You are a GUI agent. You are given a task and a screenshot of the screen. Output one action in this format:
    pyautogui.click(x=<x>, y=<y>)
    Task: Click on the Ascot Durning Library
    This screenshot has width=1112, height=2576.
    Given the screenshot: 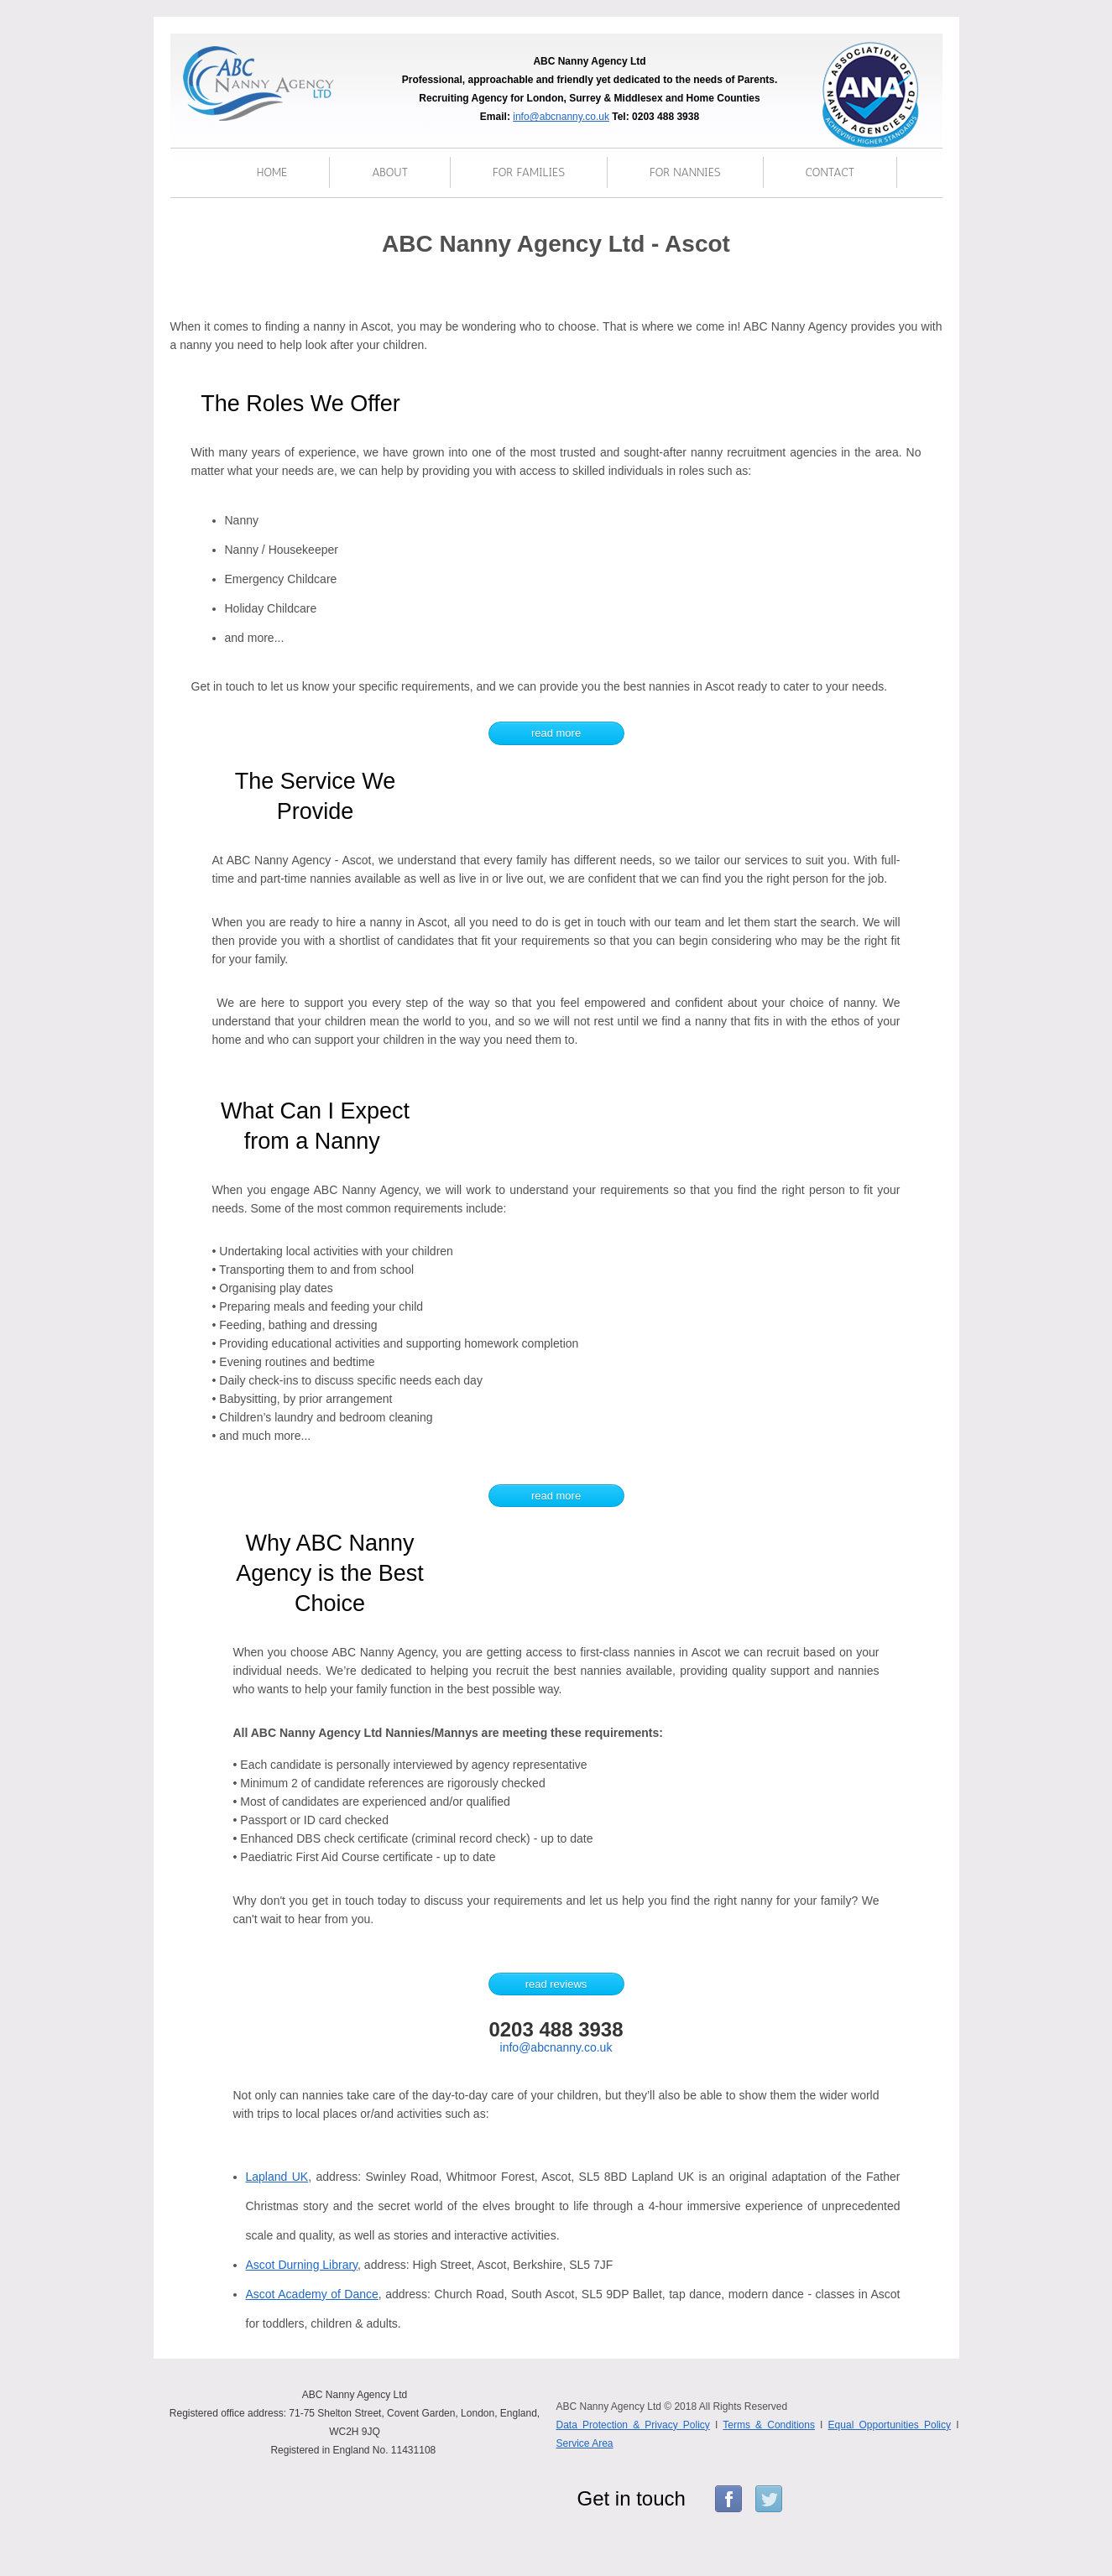 What is the action you would take?
    pyautogui.click(x=302, y=2264)
    